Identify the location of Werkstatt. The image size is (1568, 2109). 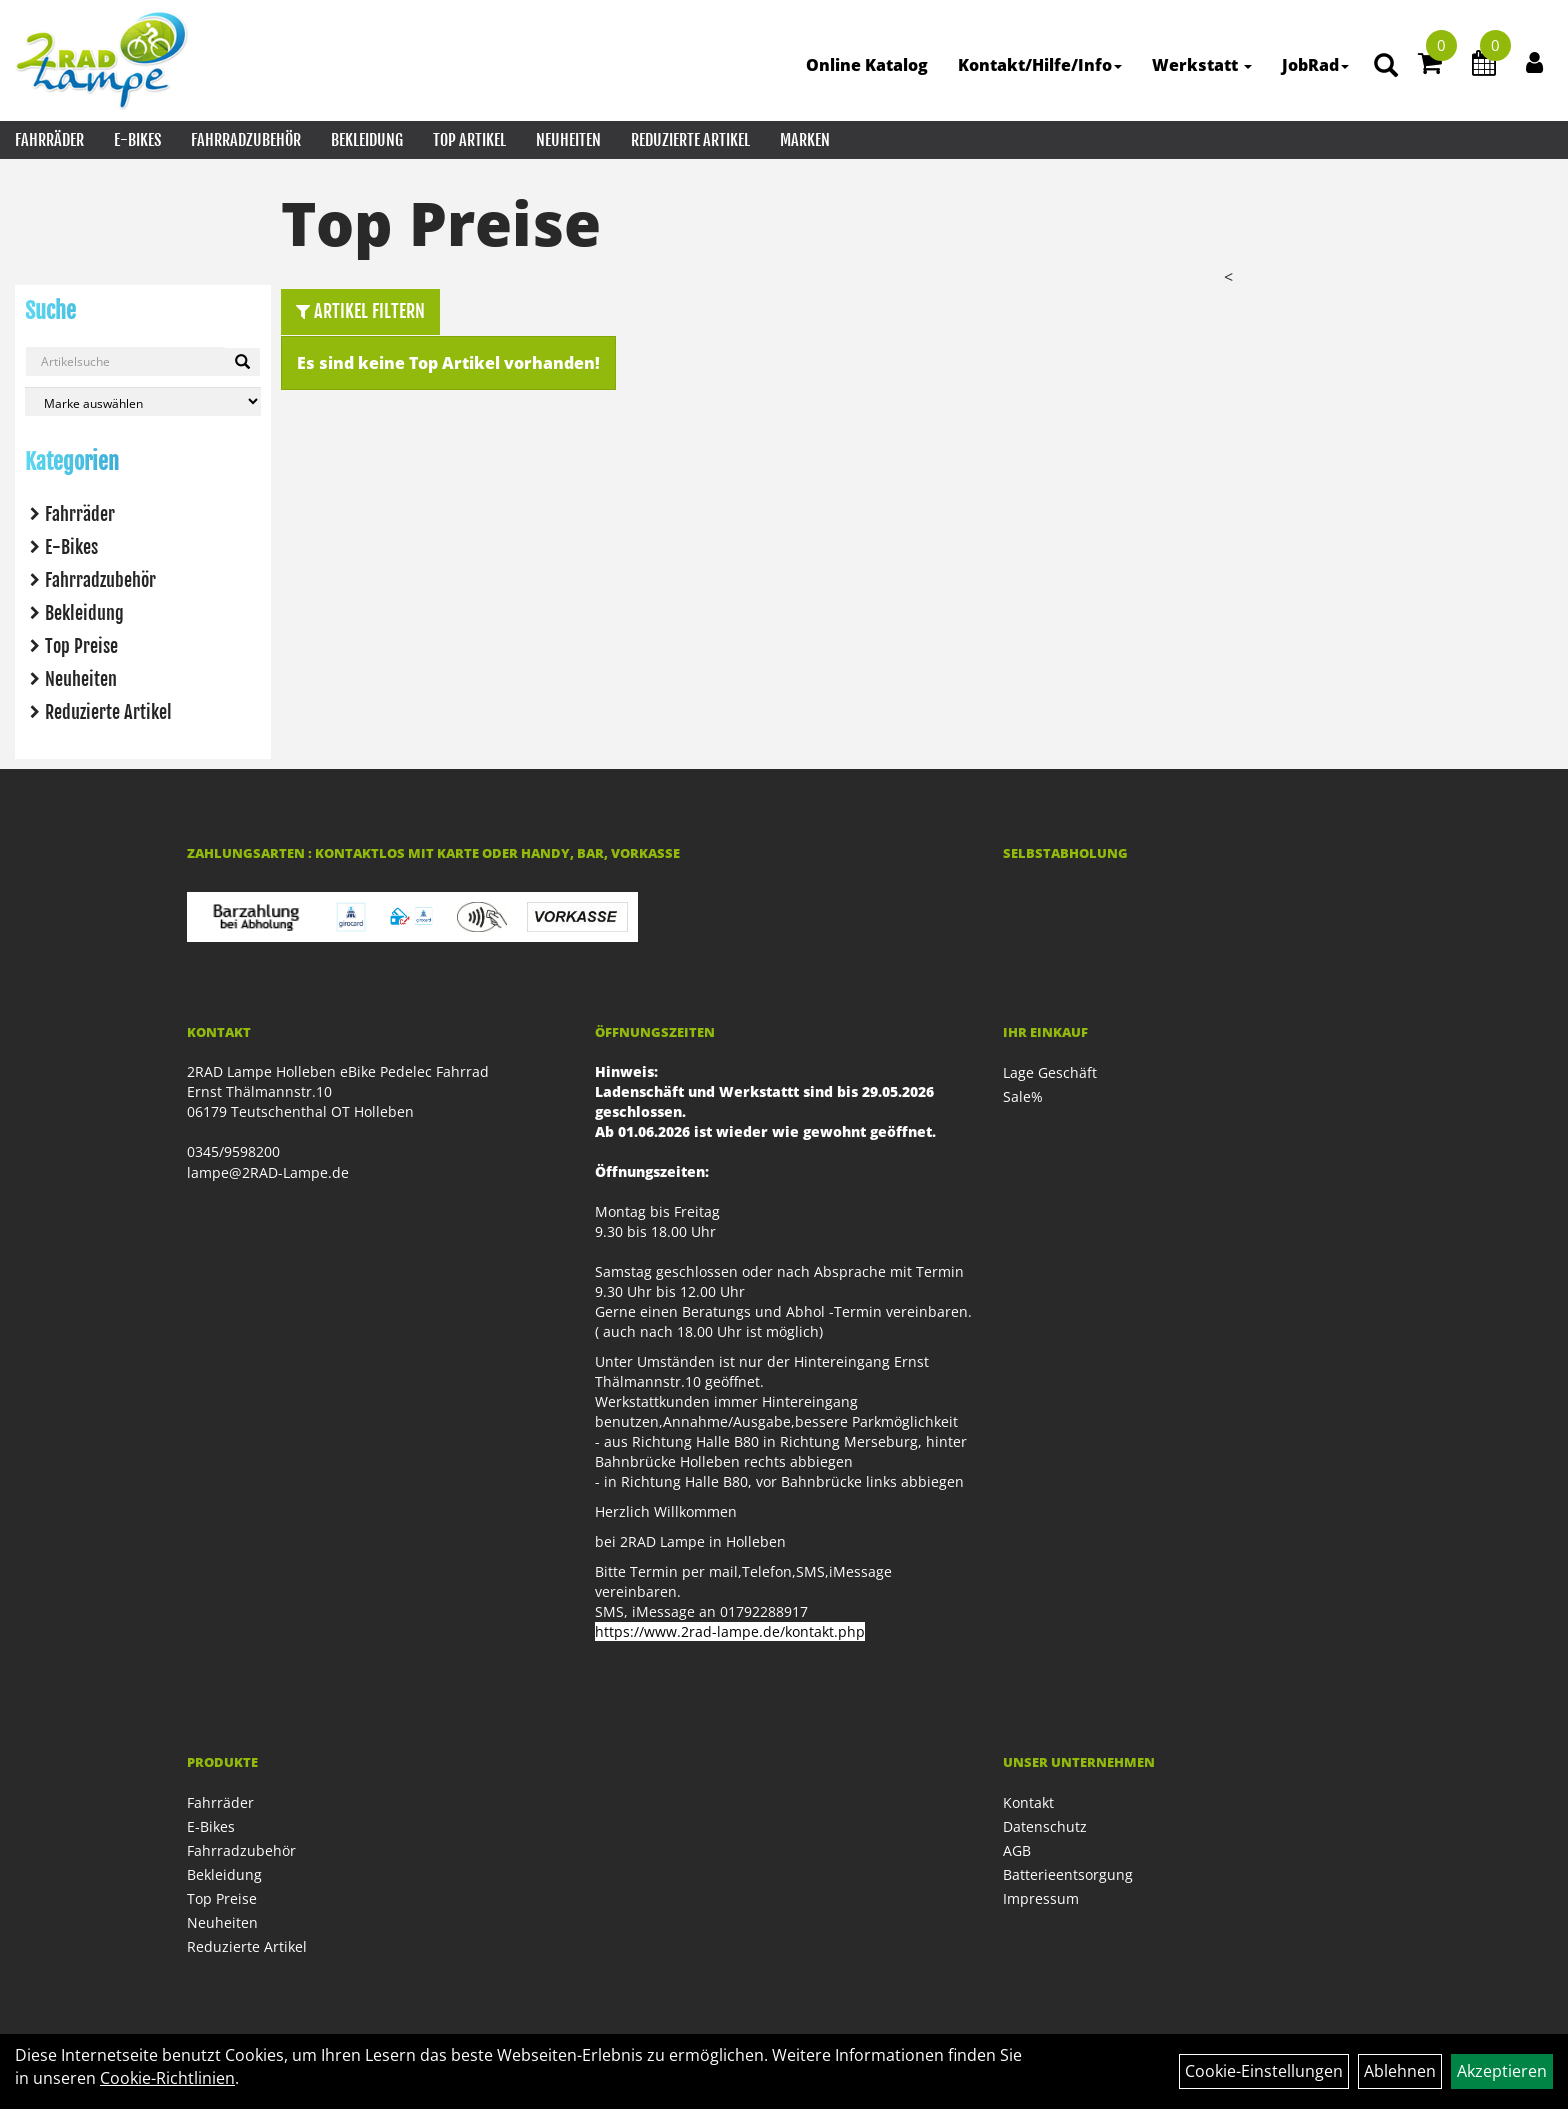
(1202, 65).